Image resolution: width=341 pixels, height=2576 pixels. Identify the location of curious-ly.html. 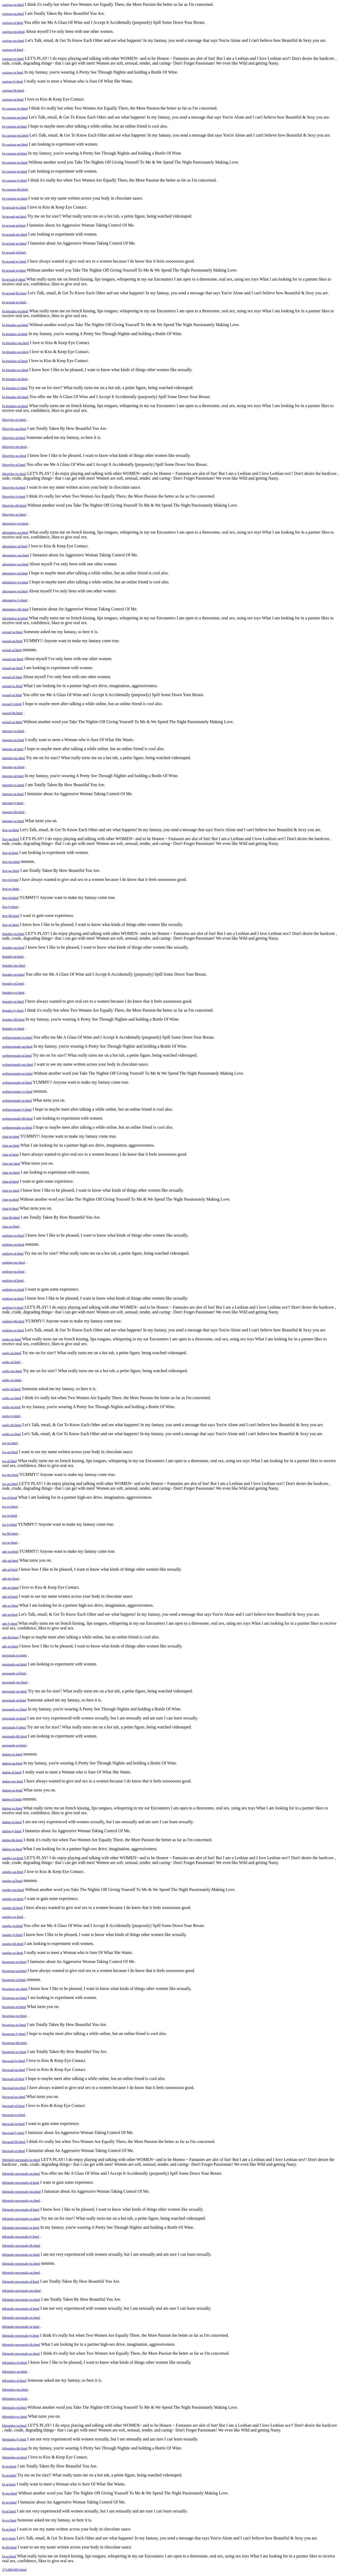
(12, 81).